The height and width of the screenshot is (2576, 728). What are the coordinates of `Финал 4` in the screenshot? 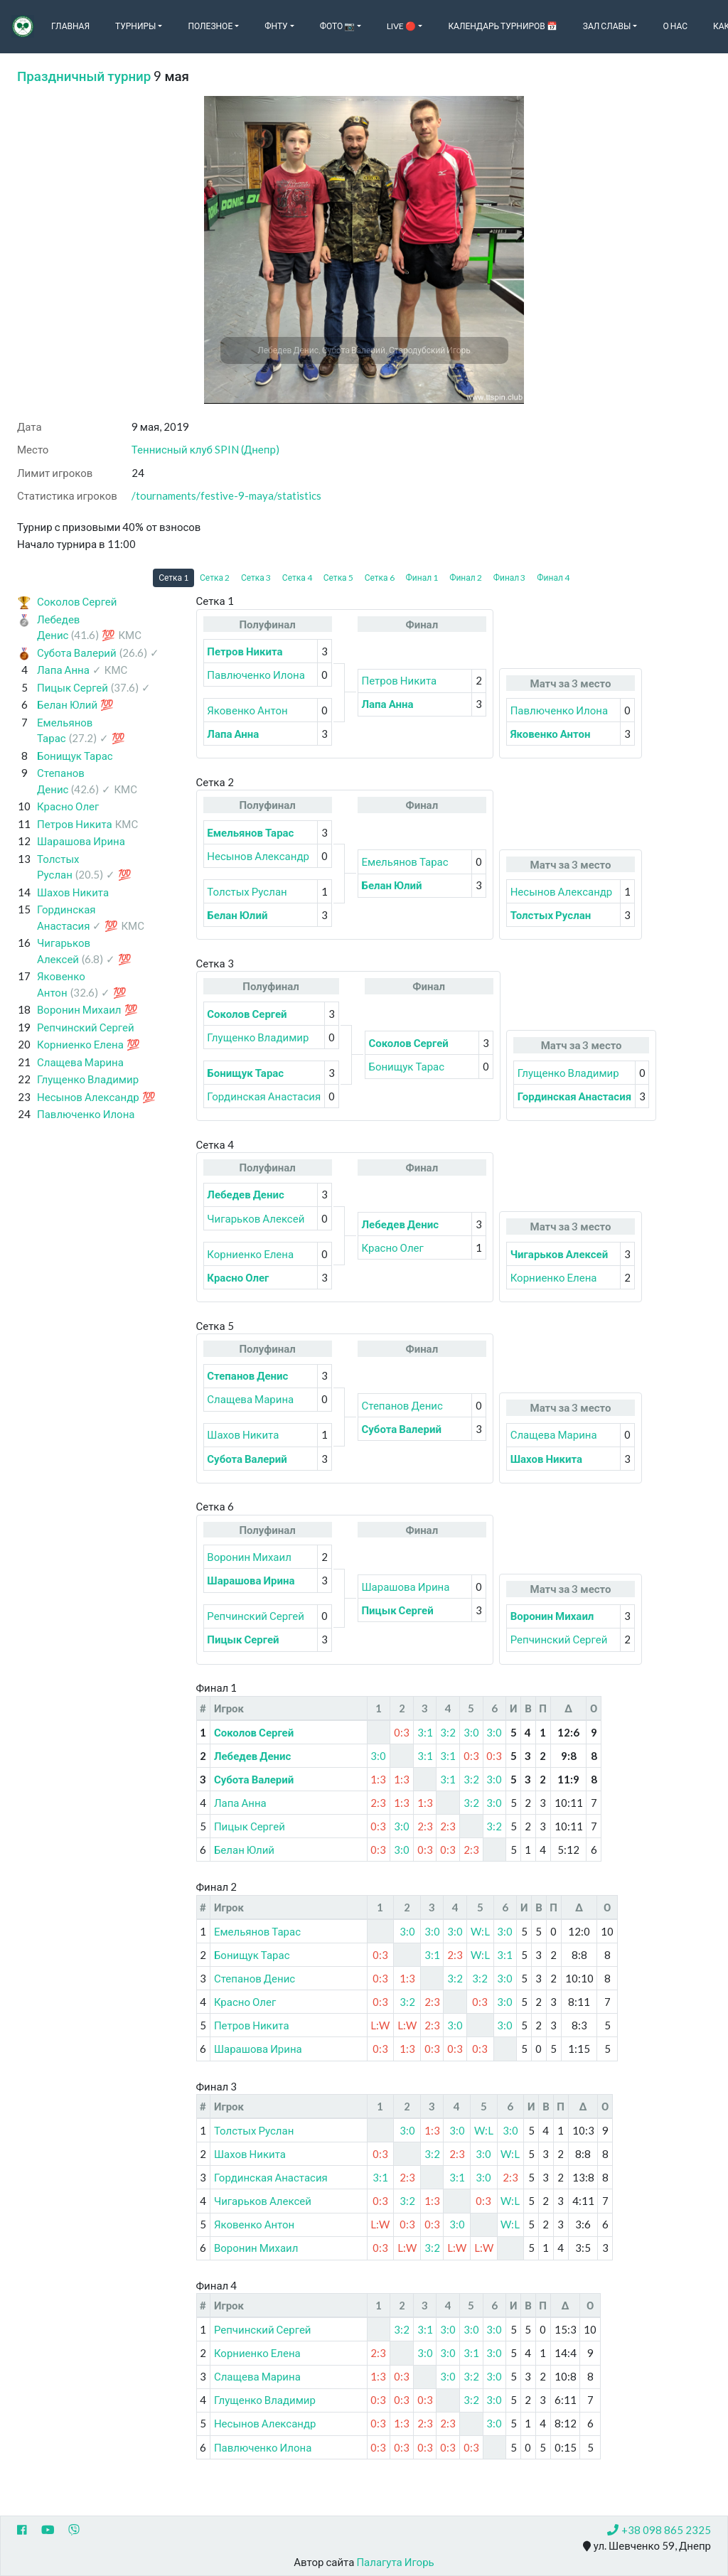 It's located at (553, 577).